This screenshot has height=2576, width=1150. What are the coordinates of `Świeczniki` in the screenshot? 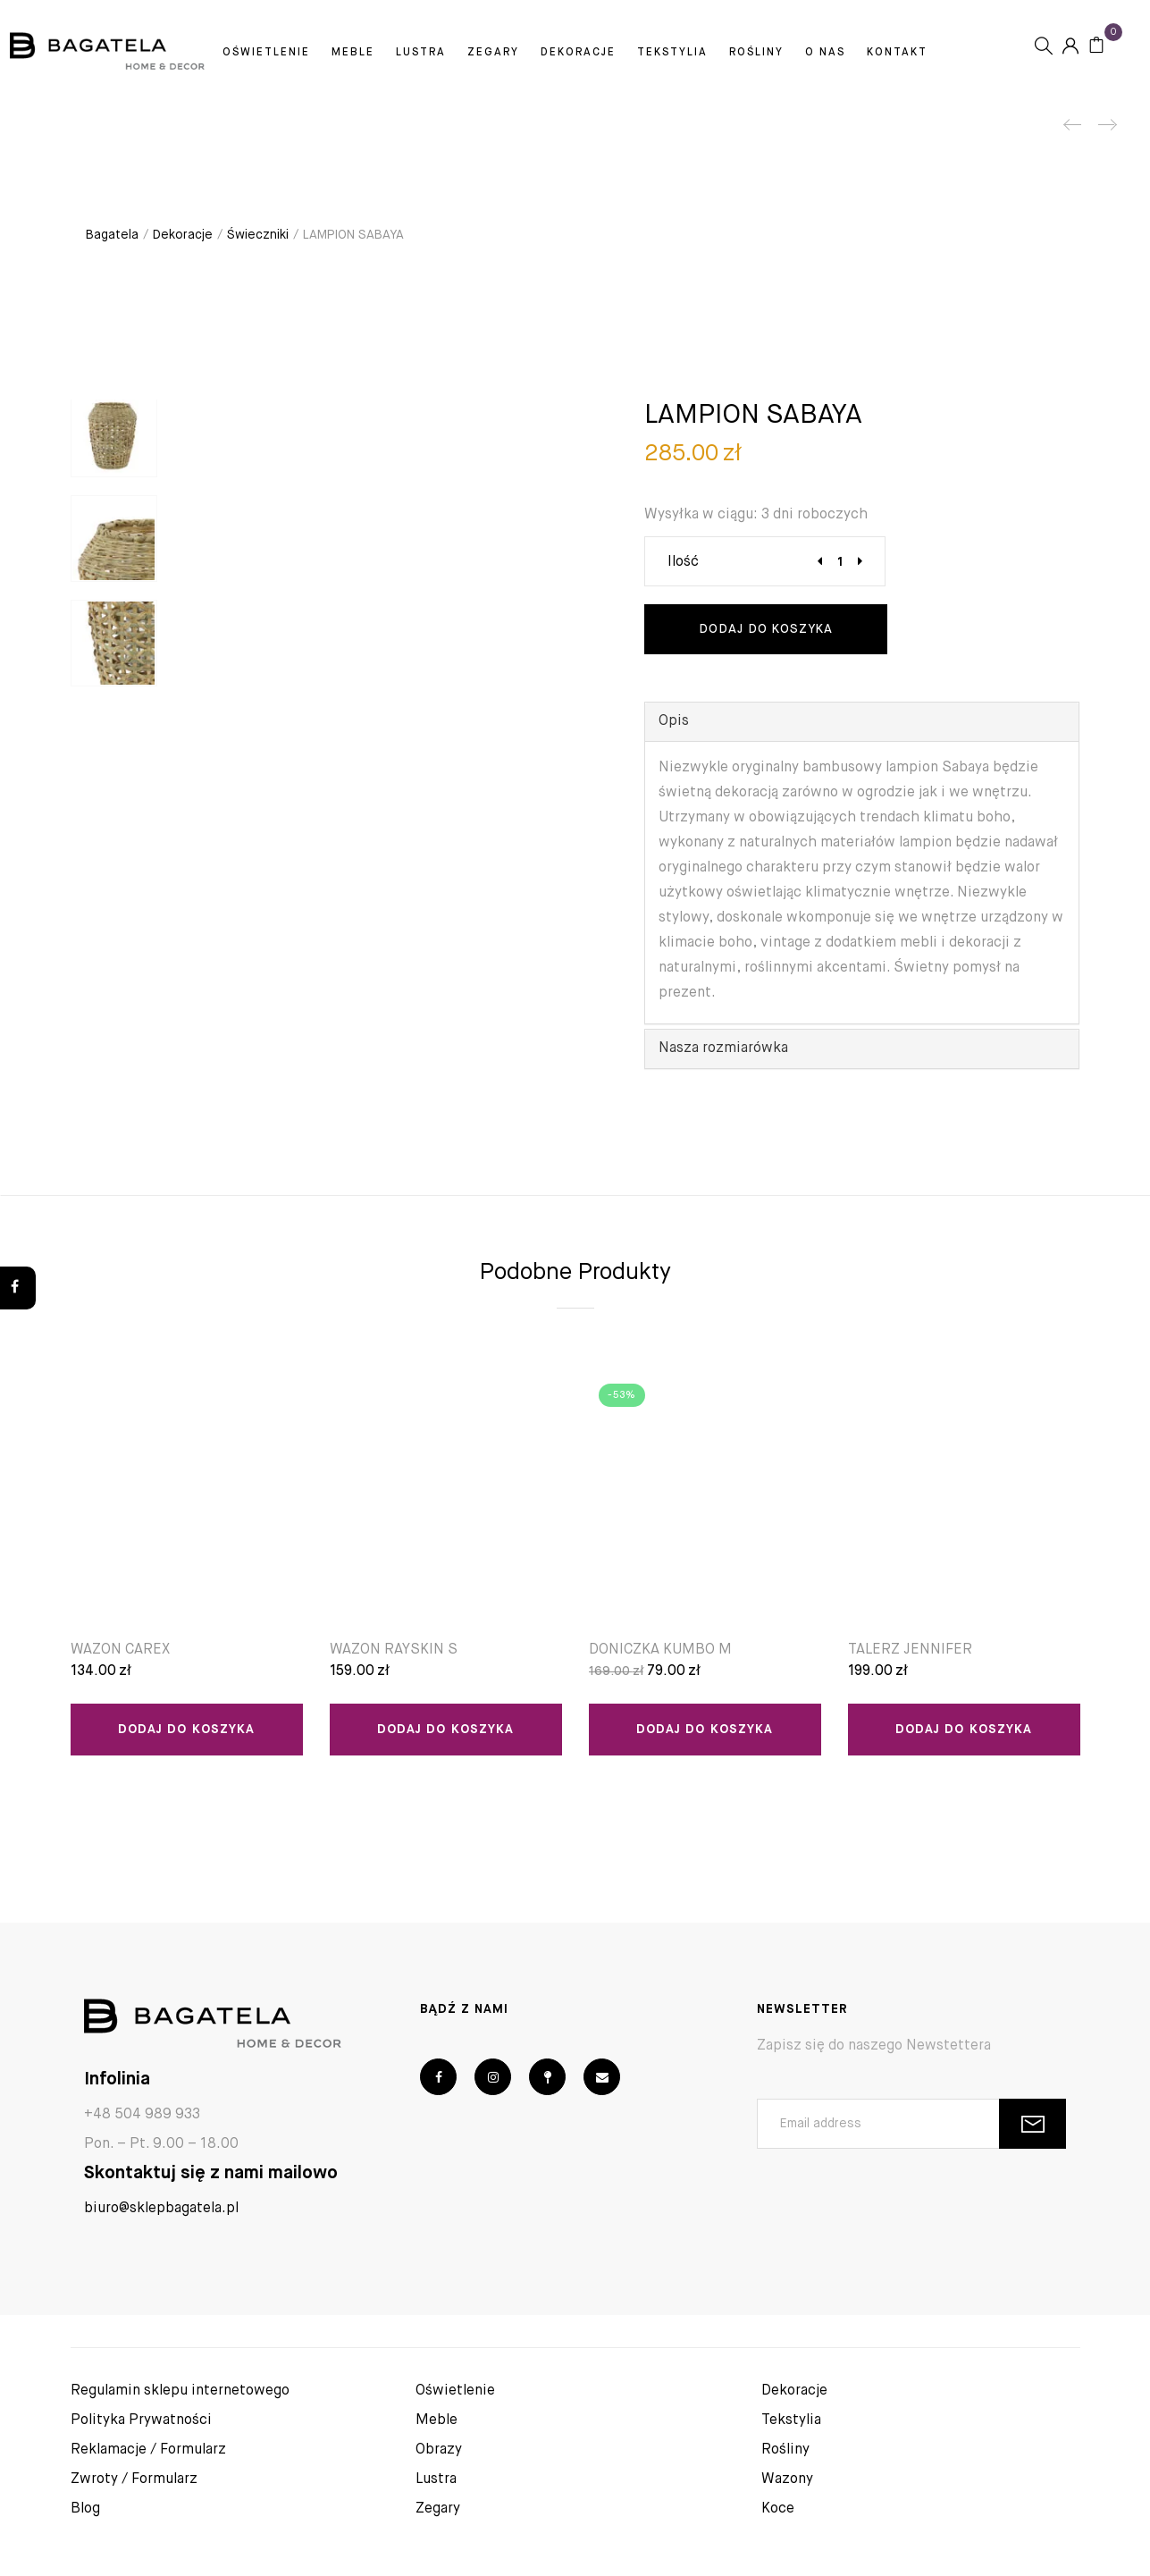 It's located at (258, 235).